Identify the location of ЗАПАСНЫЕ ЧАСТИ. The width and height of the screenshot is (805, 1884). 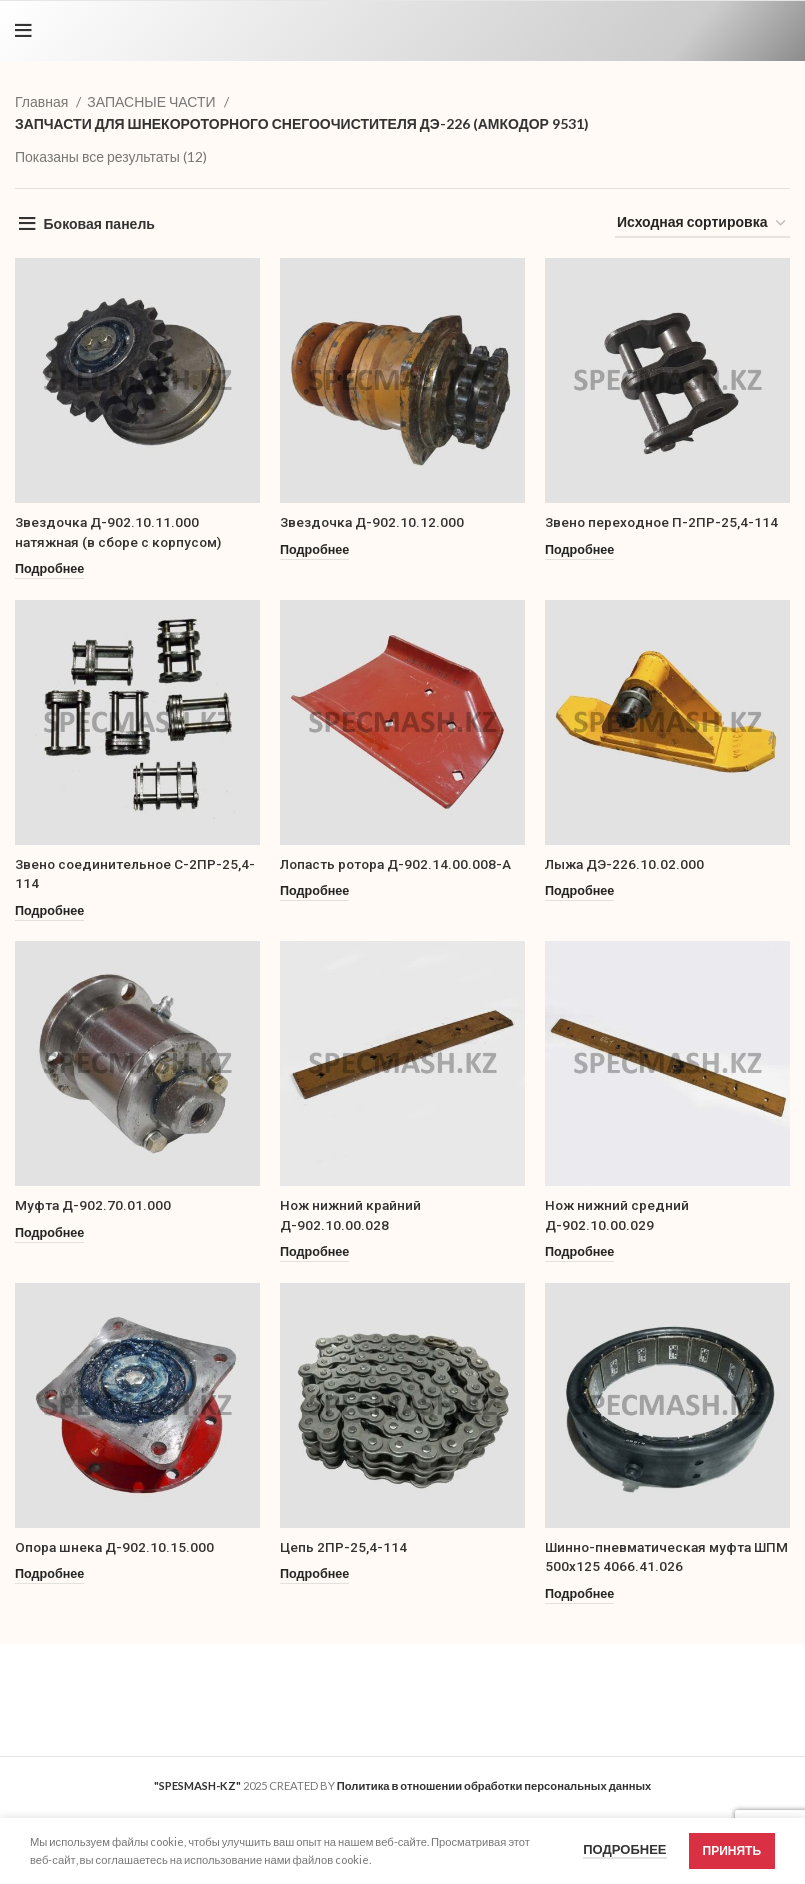
(152, 101).